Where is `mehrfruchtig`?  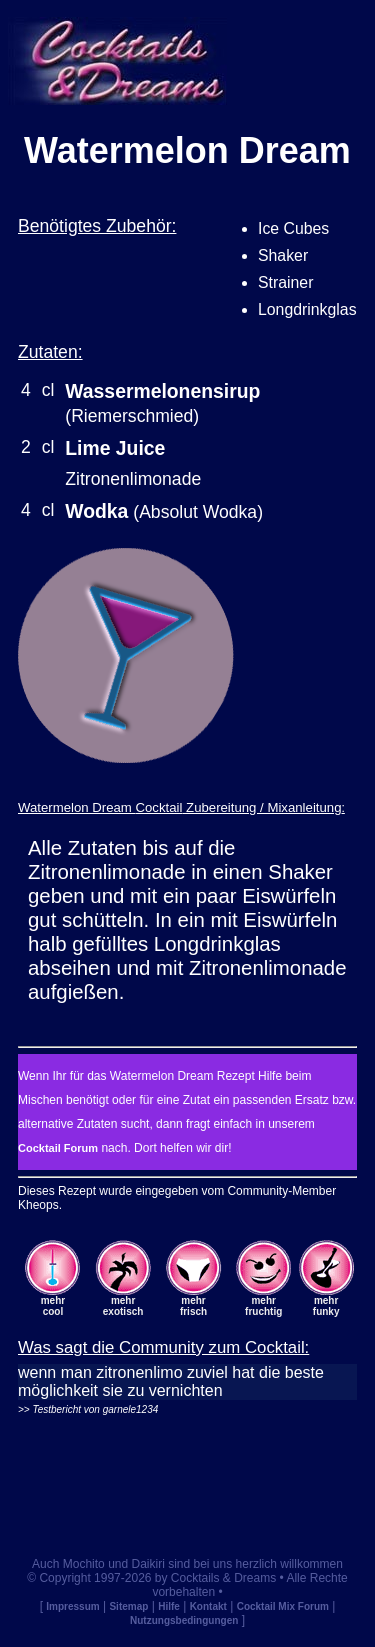 mehrfruchtig is located at coordinates (263, 1306).